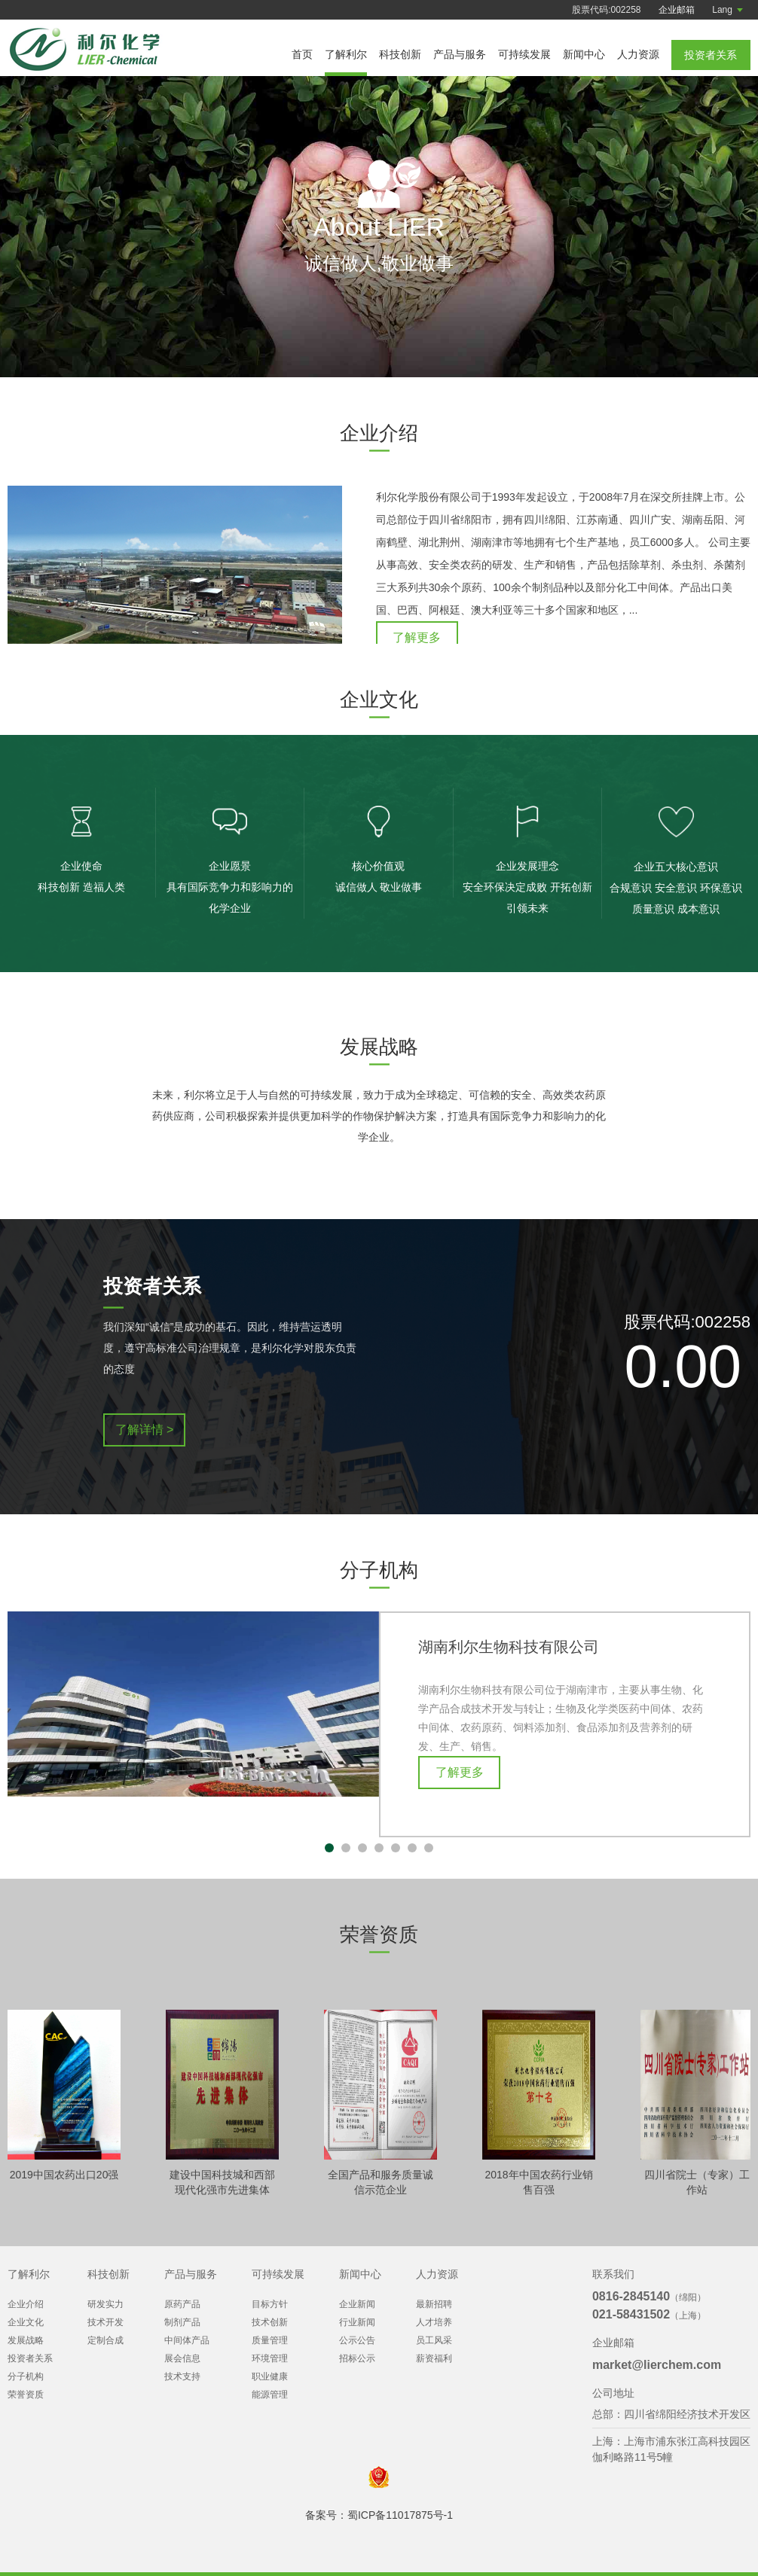  Describe the element at coordinates (357, 2304) in the screenshot. I see `企业新闻` at that location.